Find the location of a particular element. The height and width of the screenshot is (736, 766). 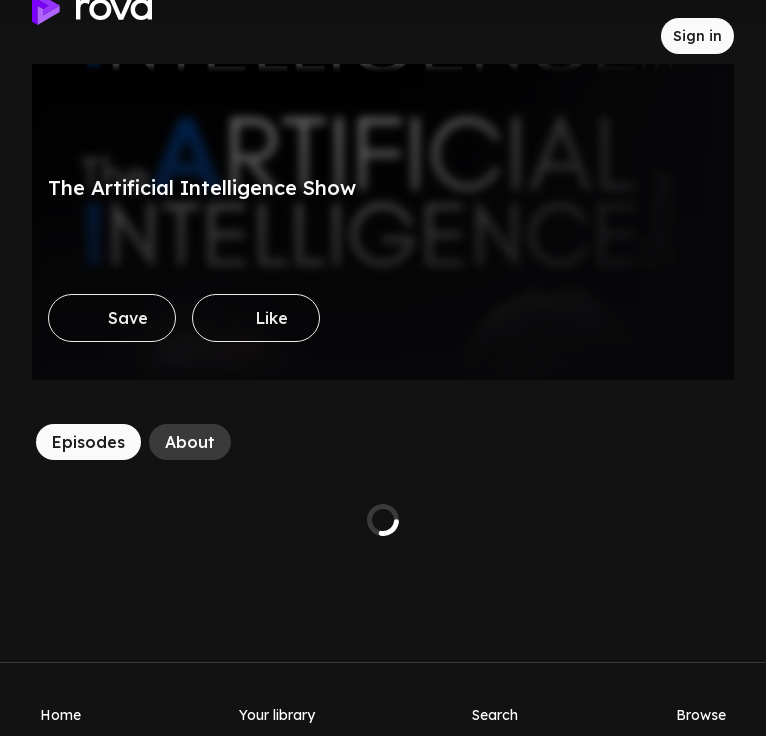

[Home] is located at coordinates (60, 699).